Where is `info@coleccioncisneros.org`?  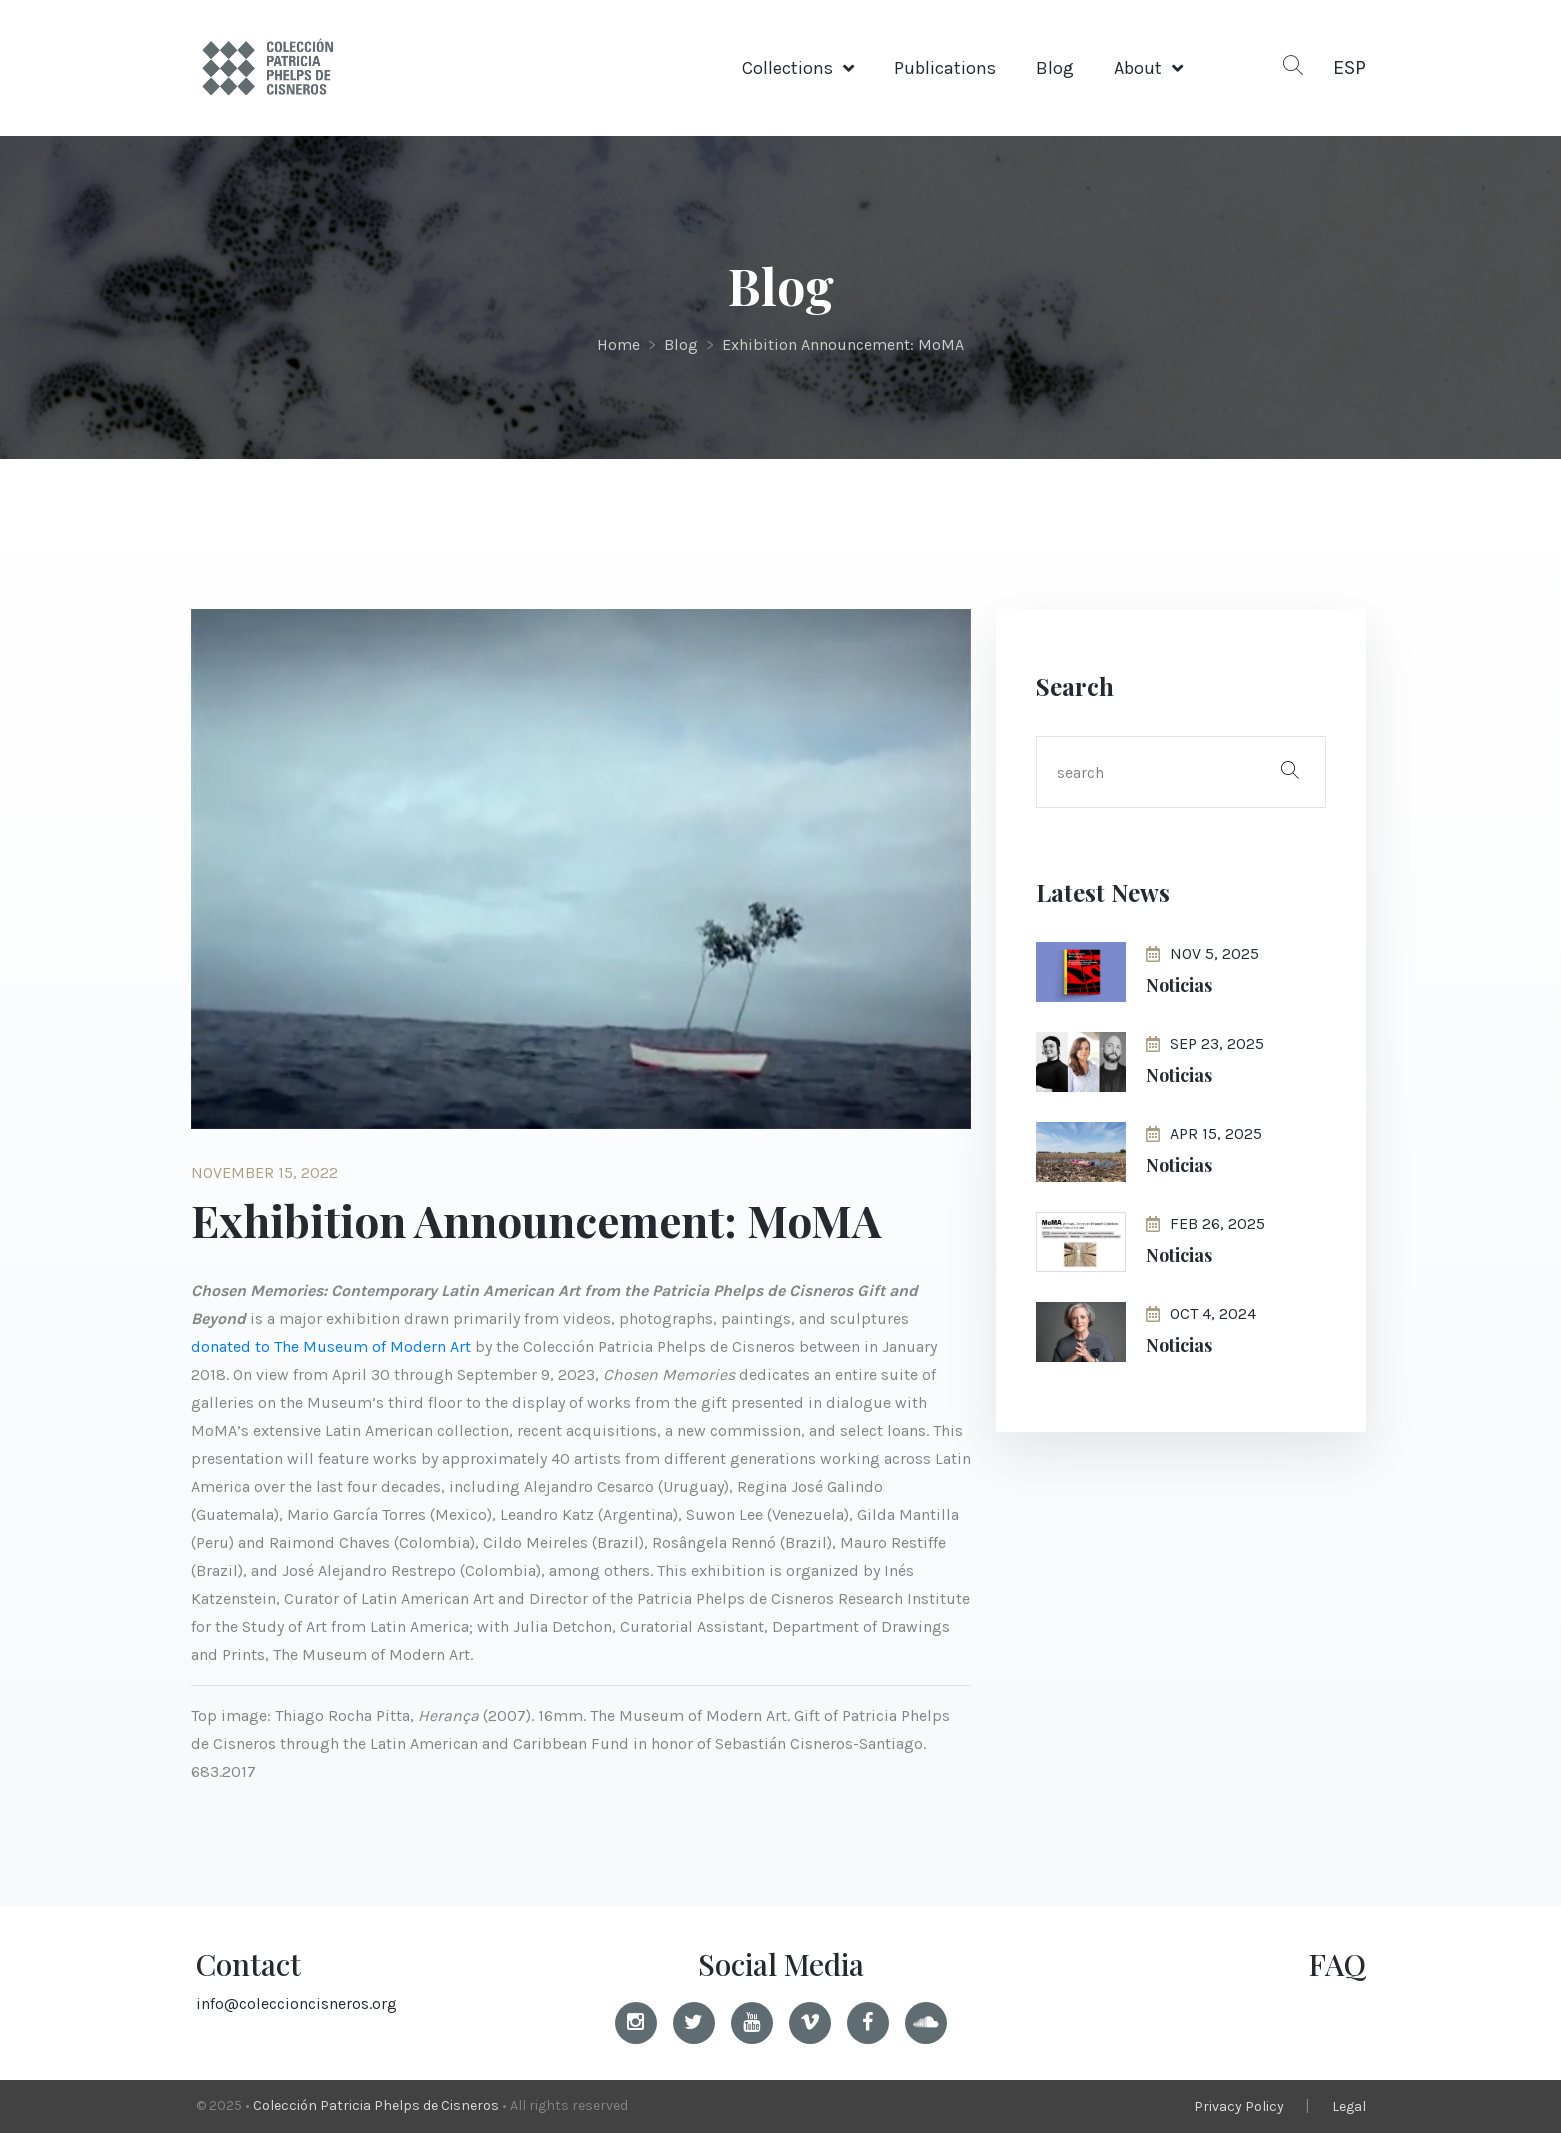
info@coleccioncisneros.org is located at coordinates (296, 2003).